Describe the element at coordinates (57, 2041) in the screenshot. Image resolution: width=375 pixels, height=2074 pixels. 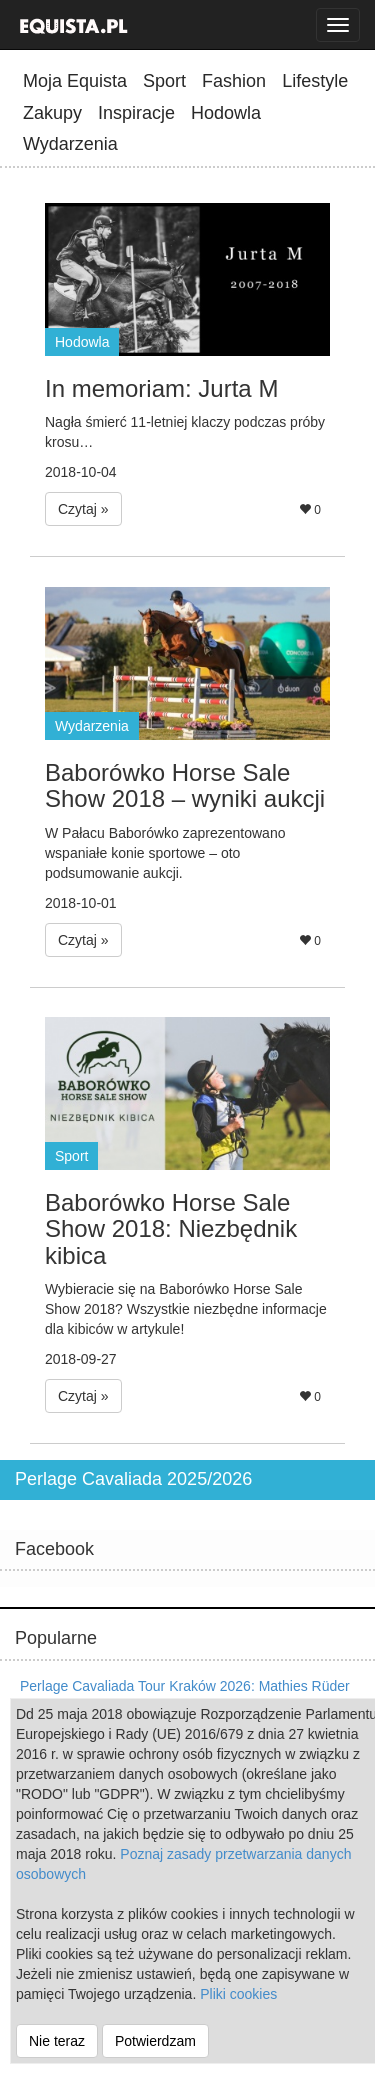
I see `Nie teraz` at that location.